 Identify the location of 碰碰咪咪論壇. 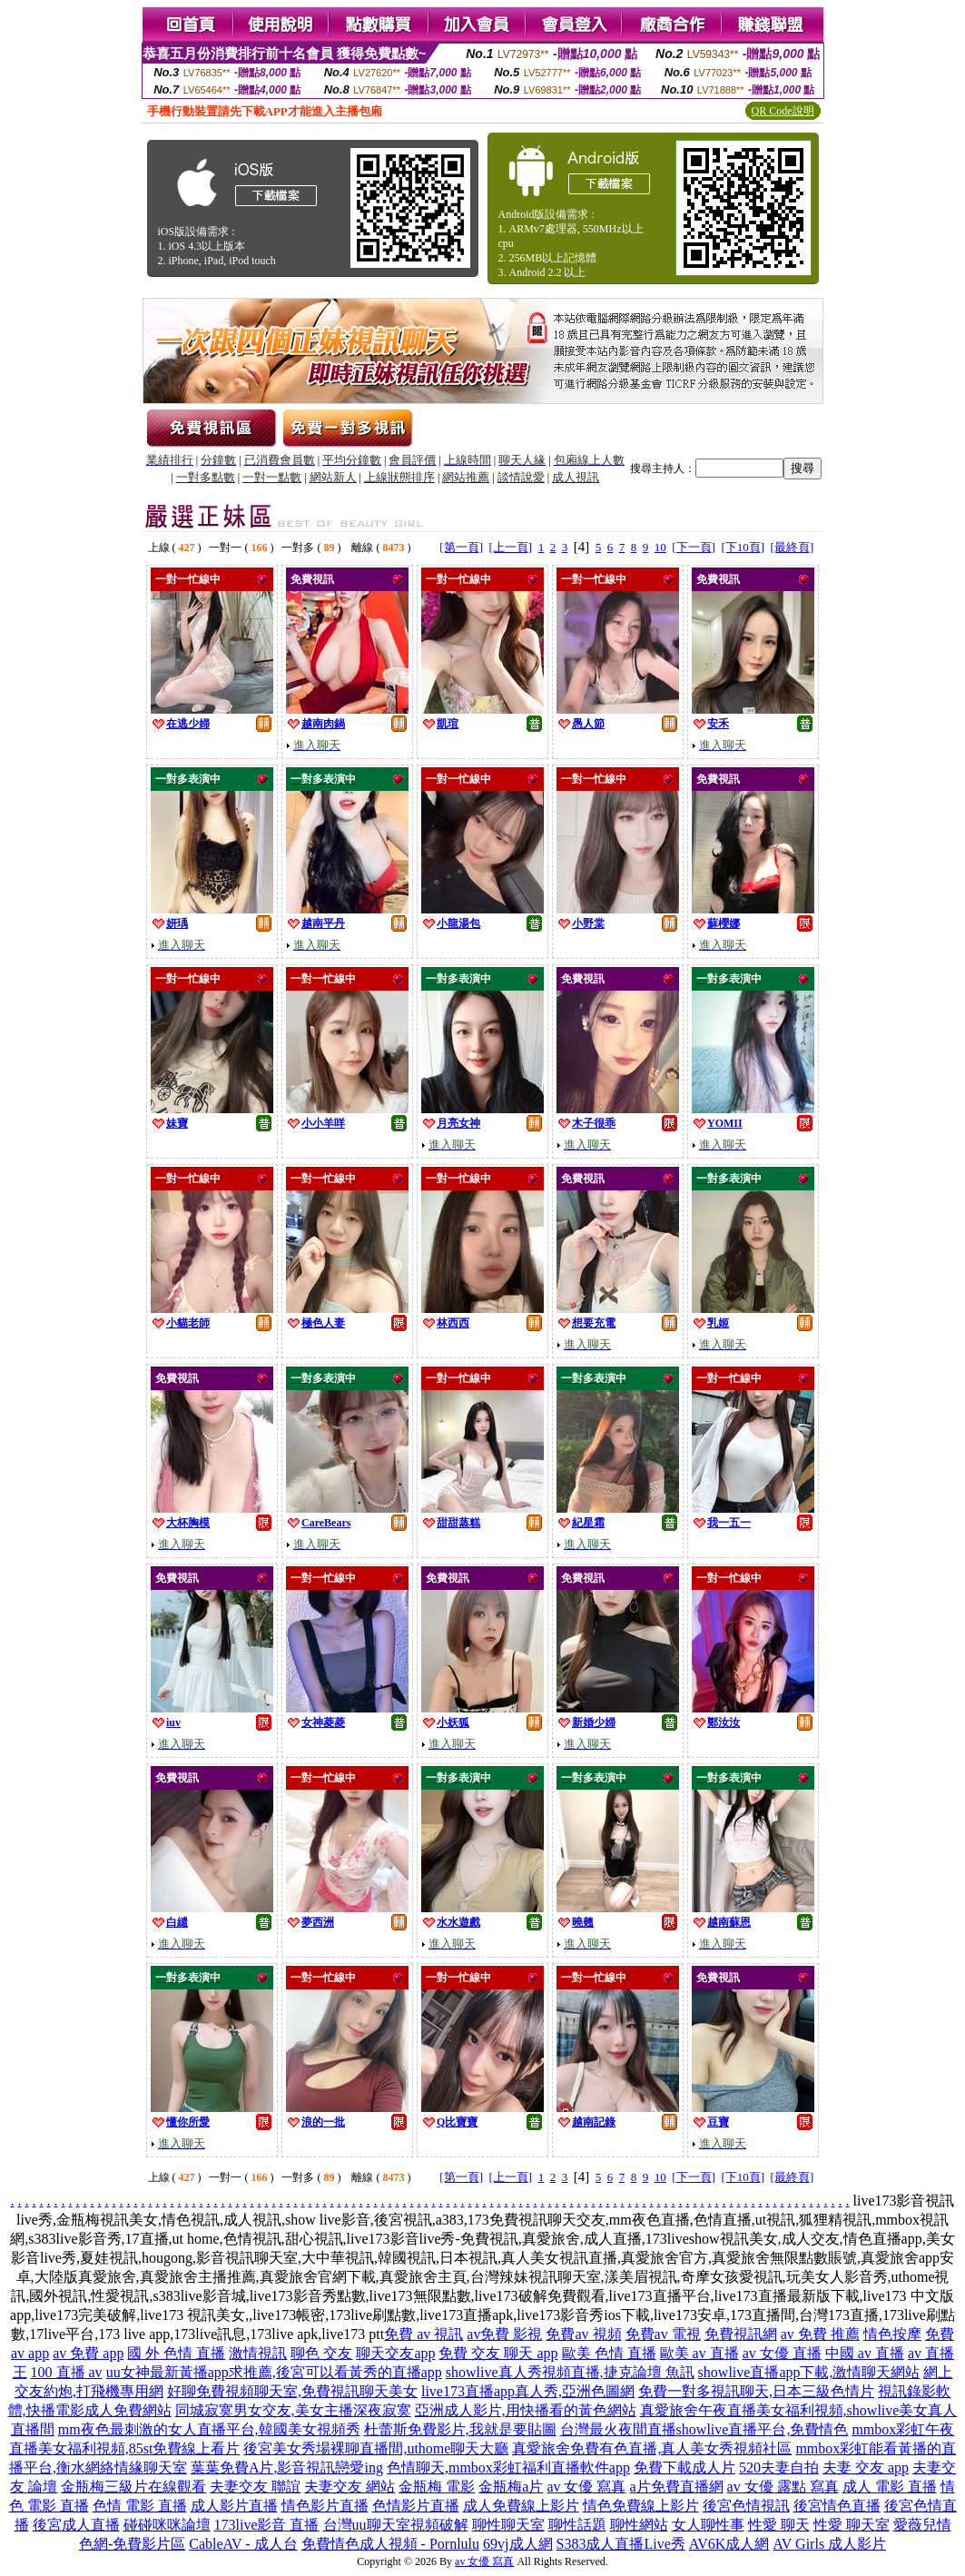
(167, 2524).